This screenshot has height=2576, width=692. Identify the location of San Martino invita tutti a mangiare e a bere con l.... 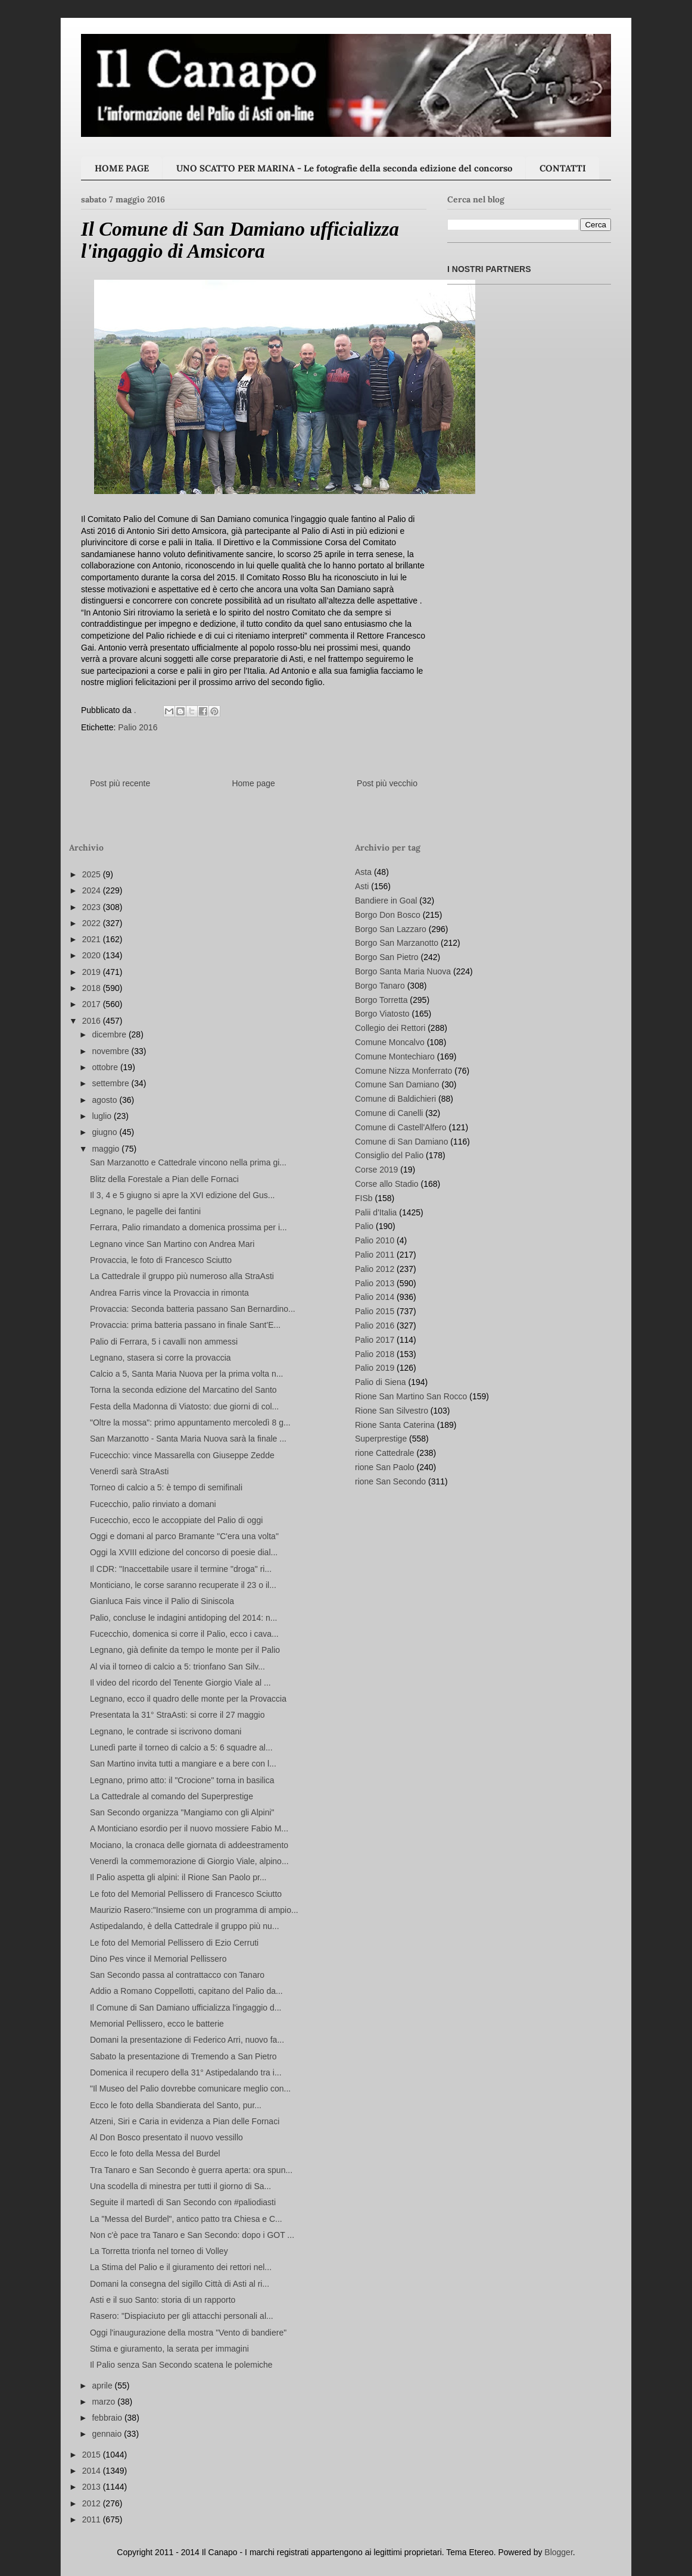
(183, 1763).